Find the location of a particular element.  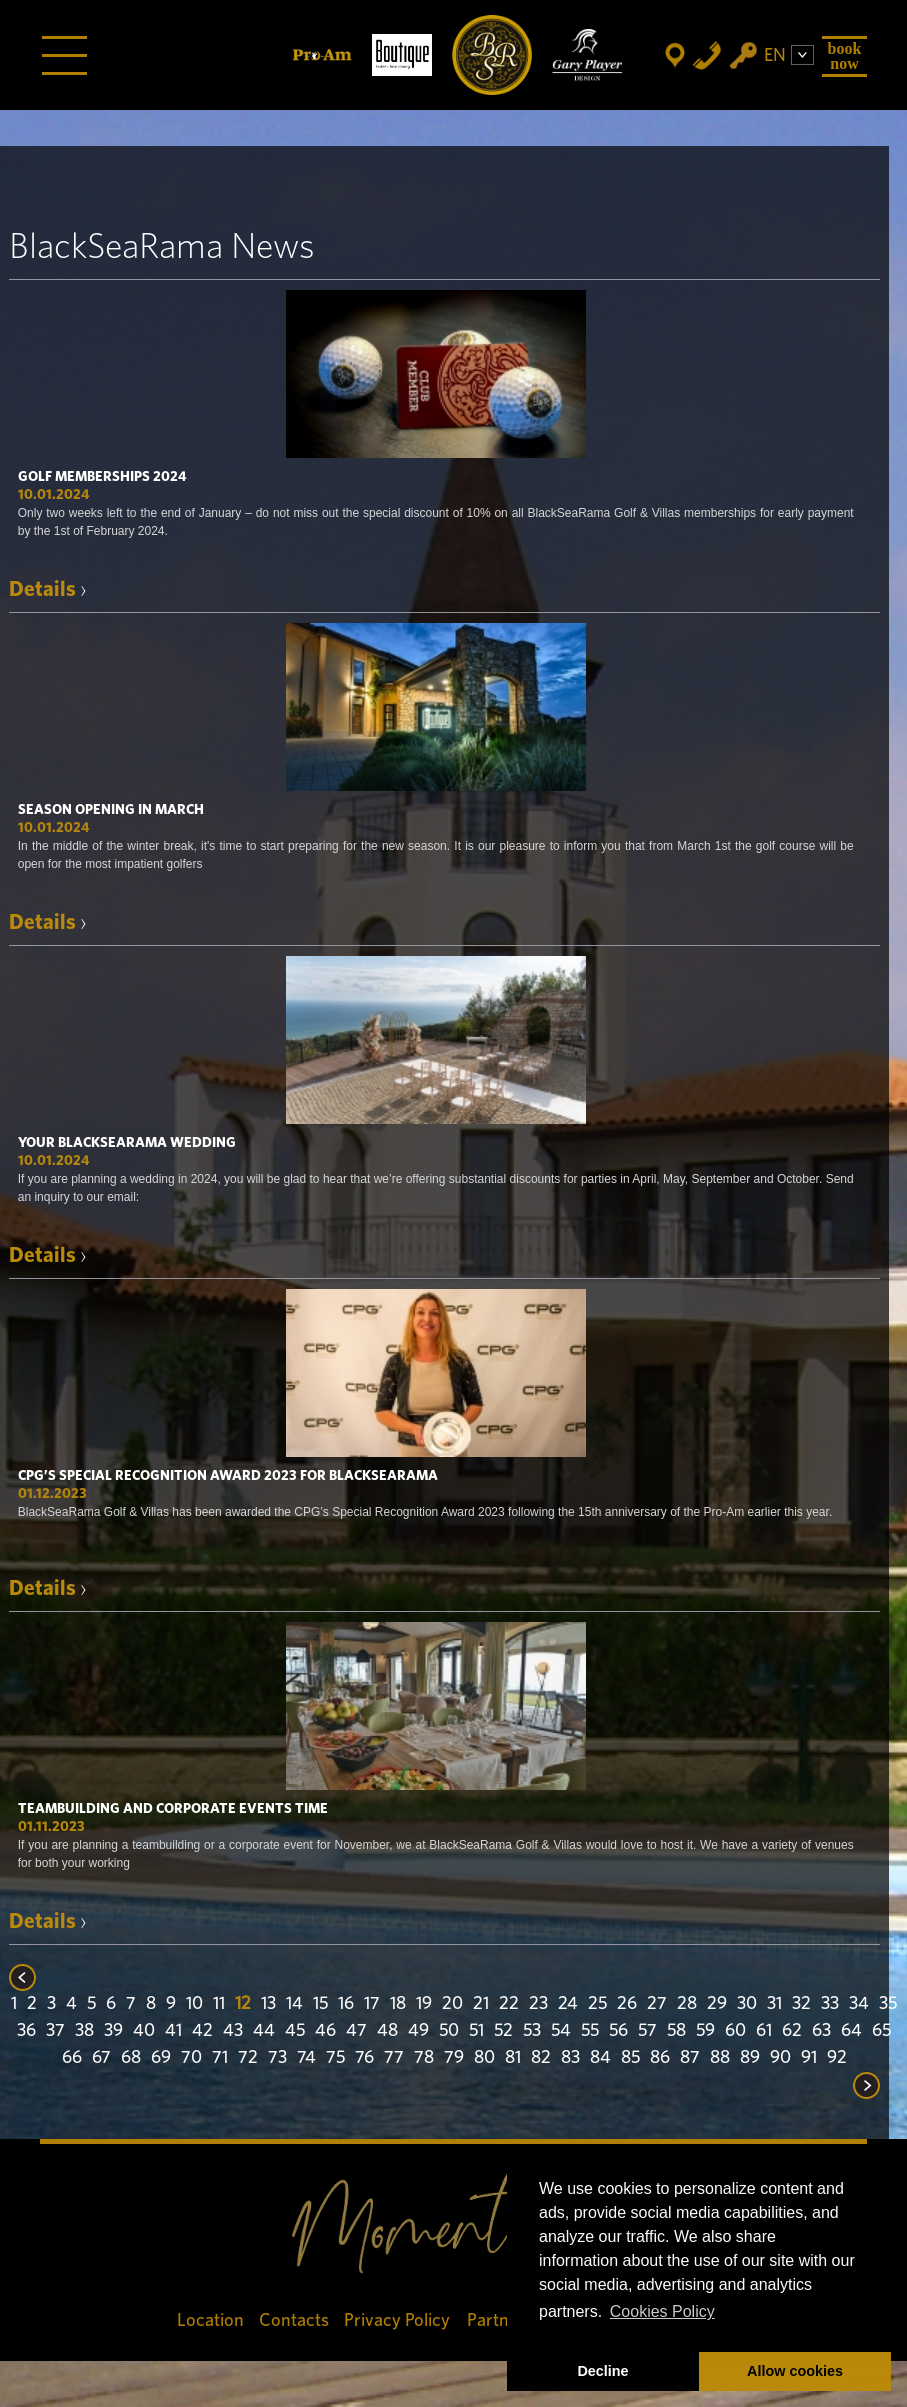

38 is located at coordinates (84, 2031).